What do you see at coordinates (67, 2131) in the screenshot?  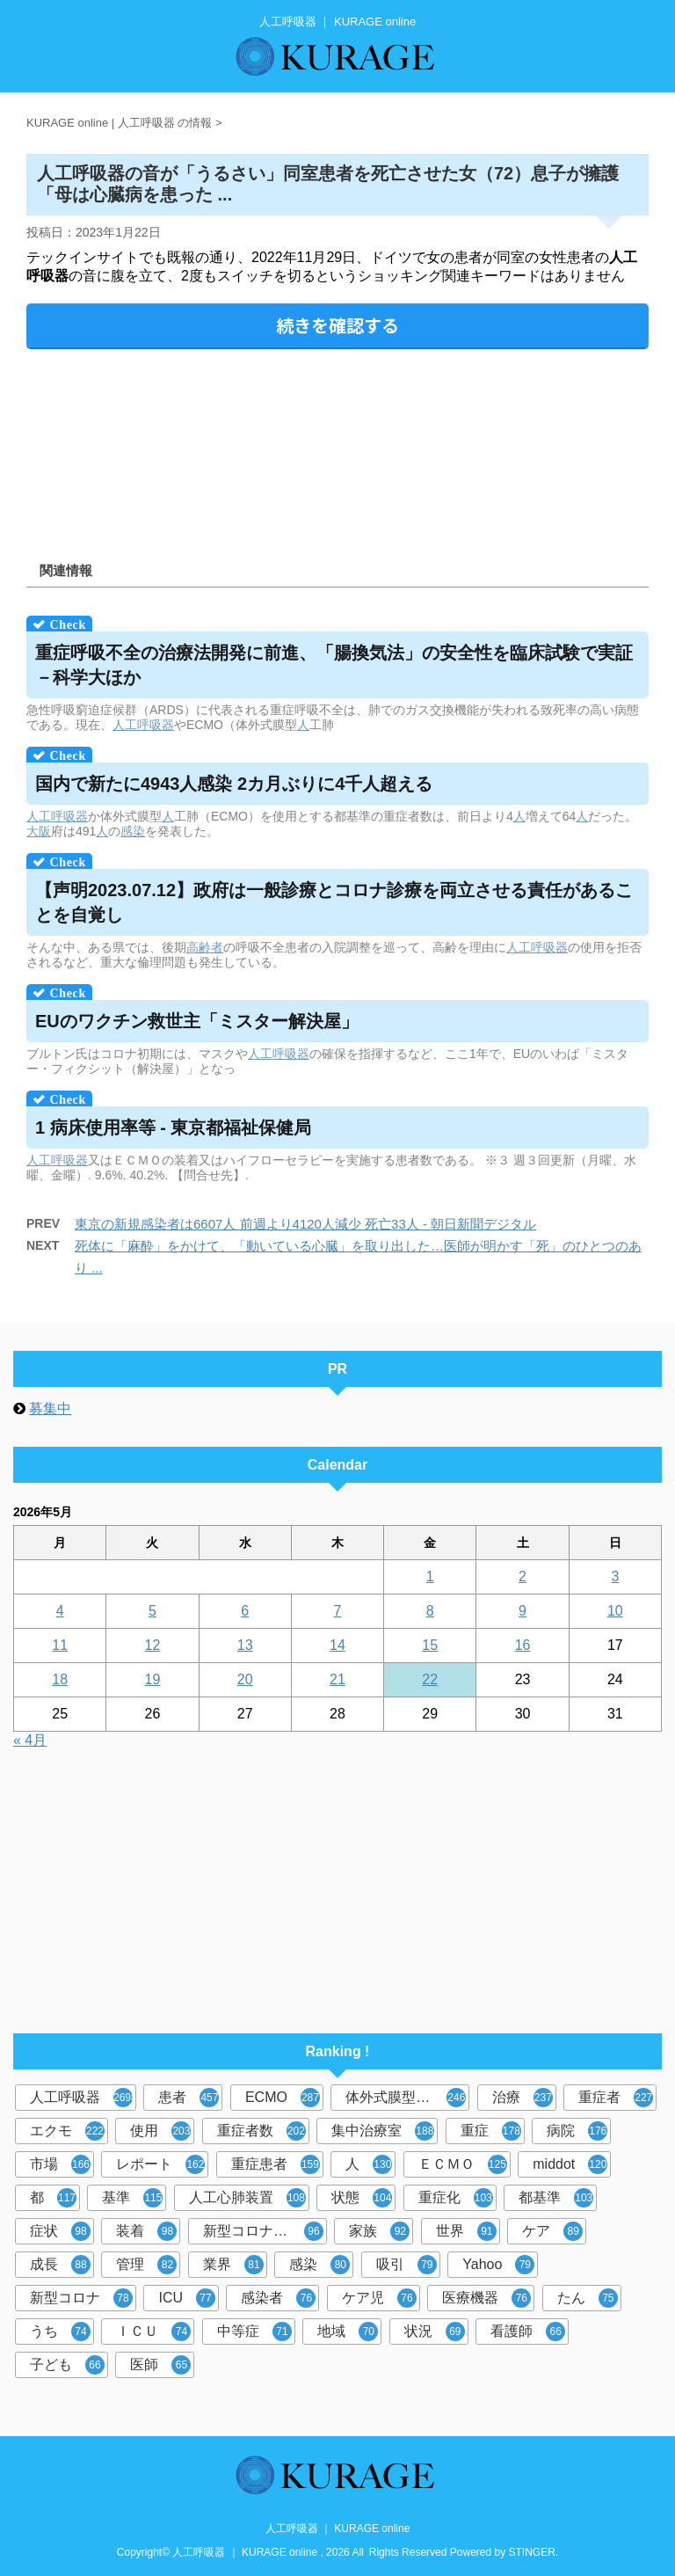 I see `エクモ` at bounding box center [67, 2131].